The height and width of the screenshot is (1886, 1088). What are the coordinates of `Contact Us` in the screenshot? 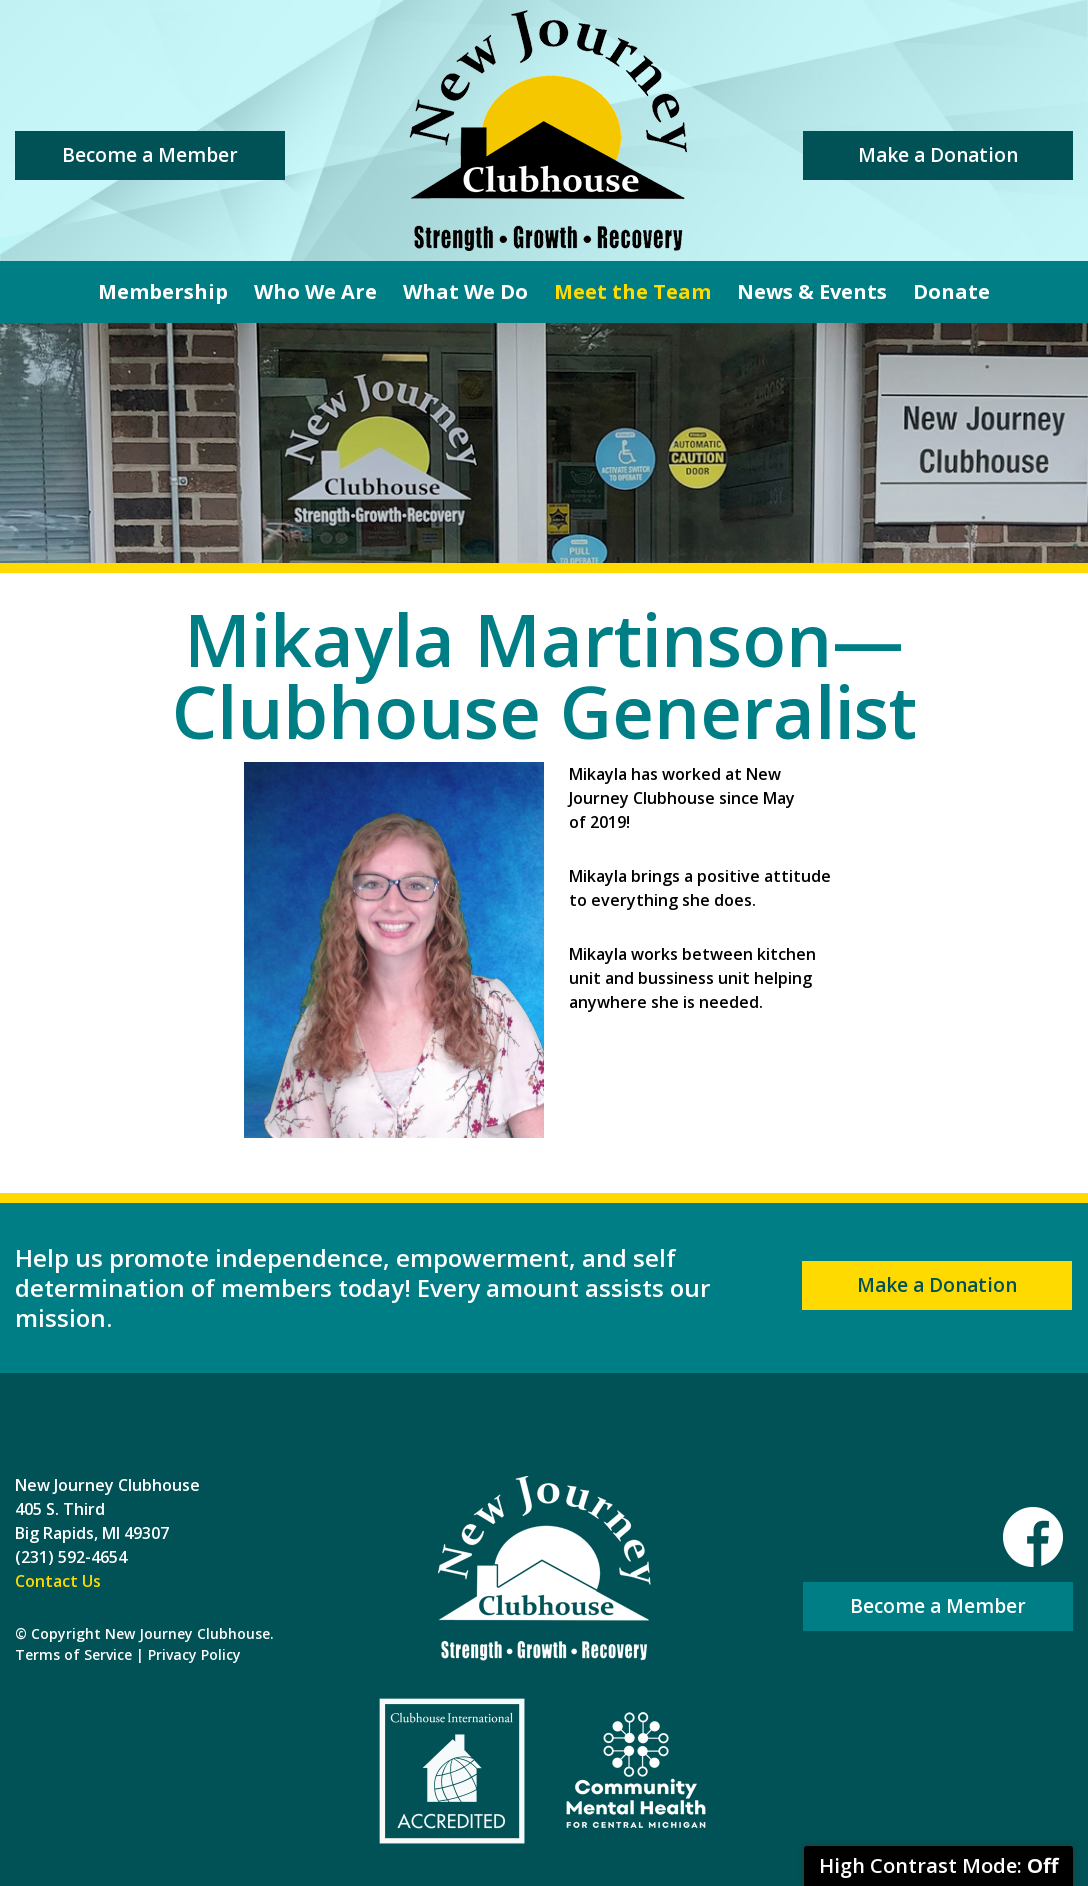 It's located at (58, 1581).